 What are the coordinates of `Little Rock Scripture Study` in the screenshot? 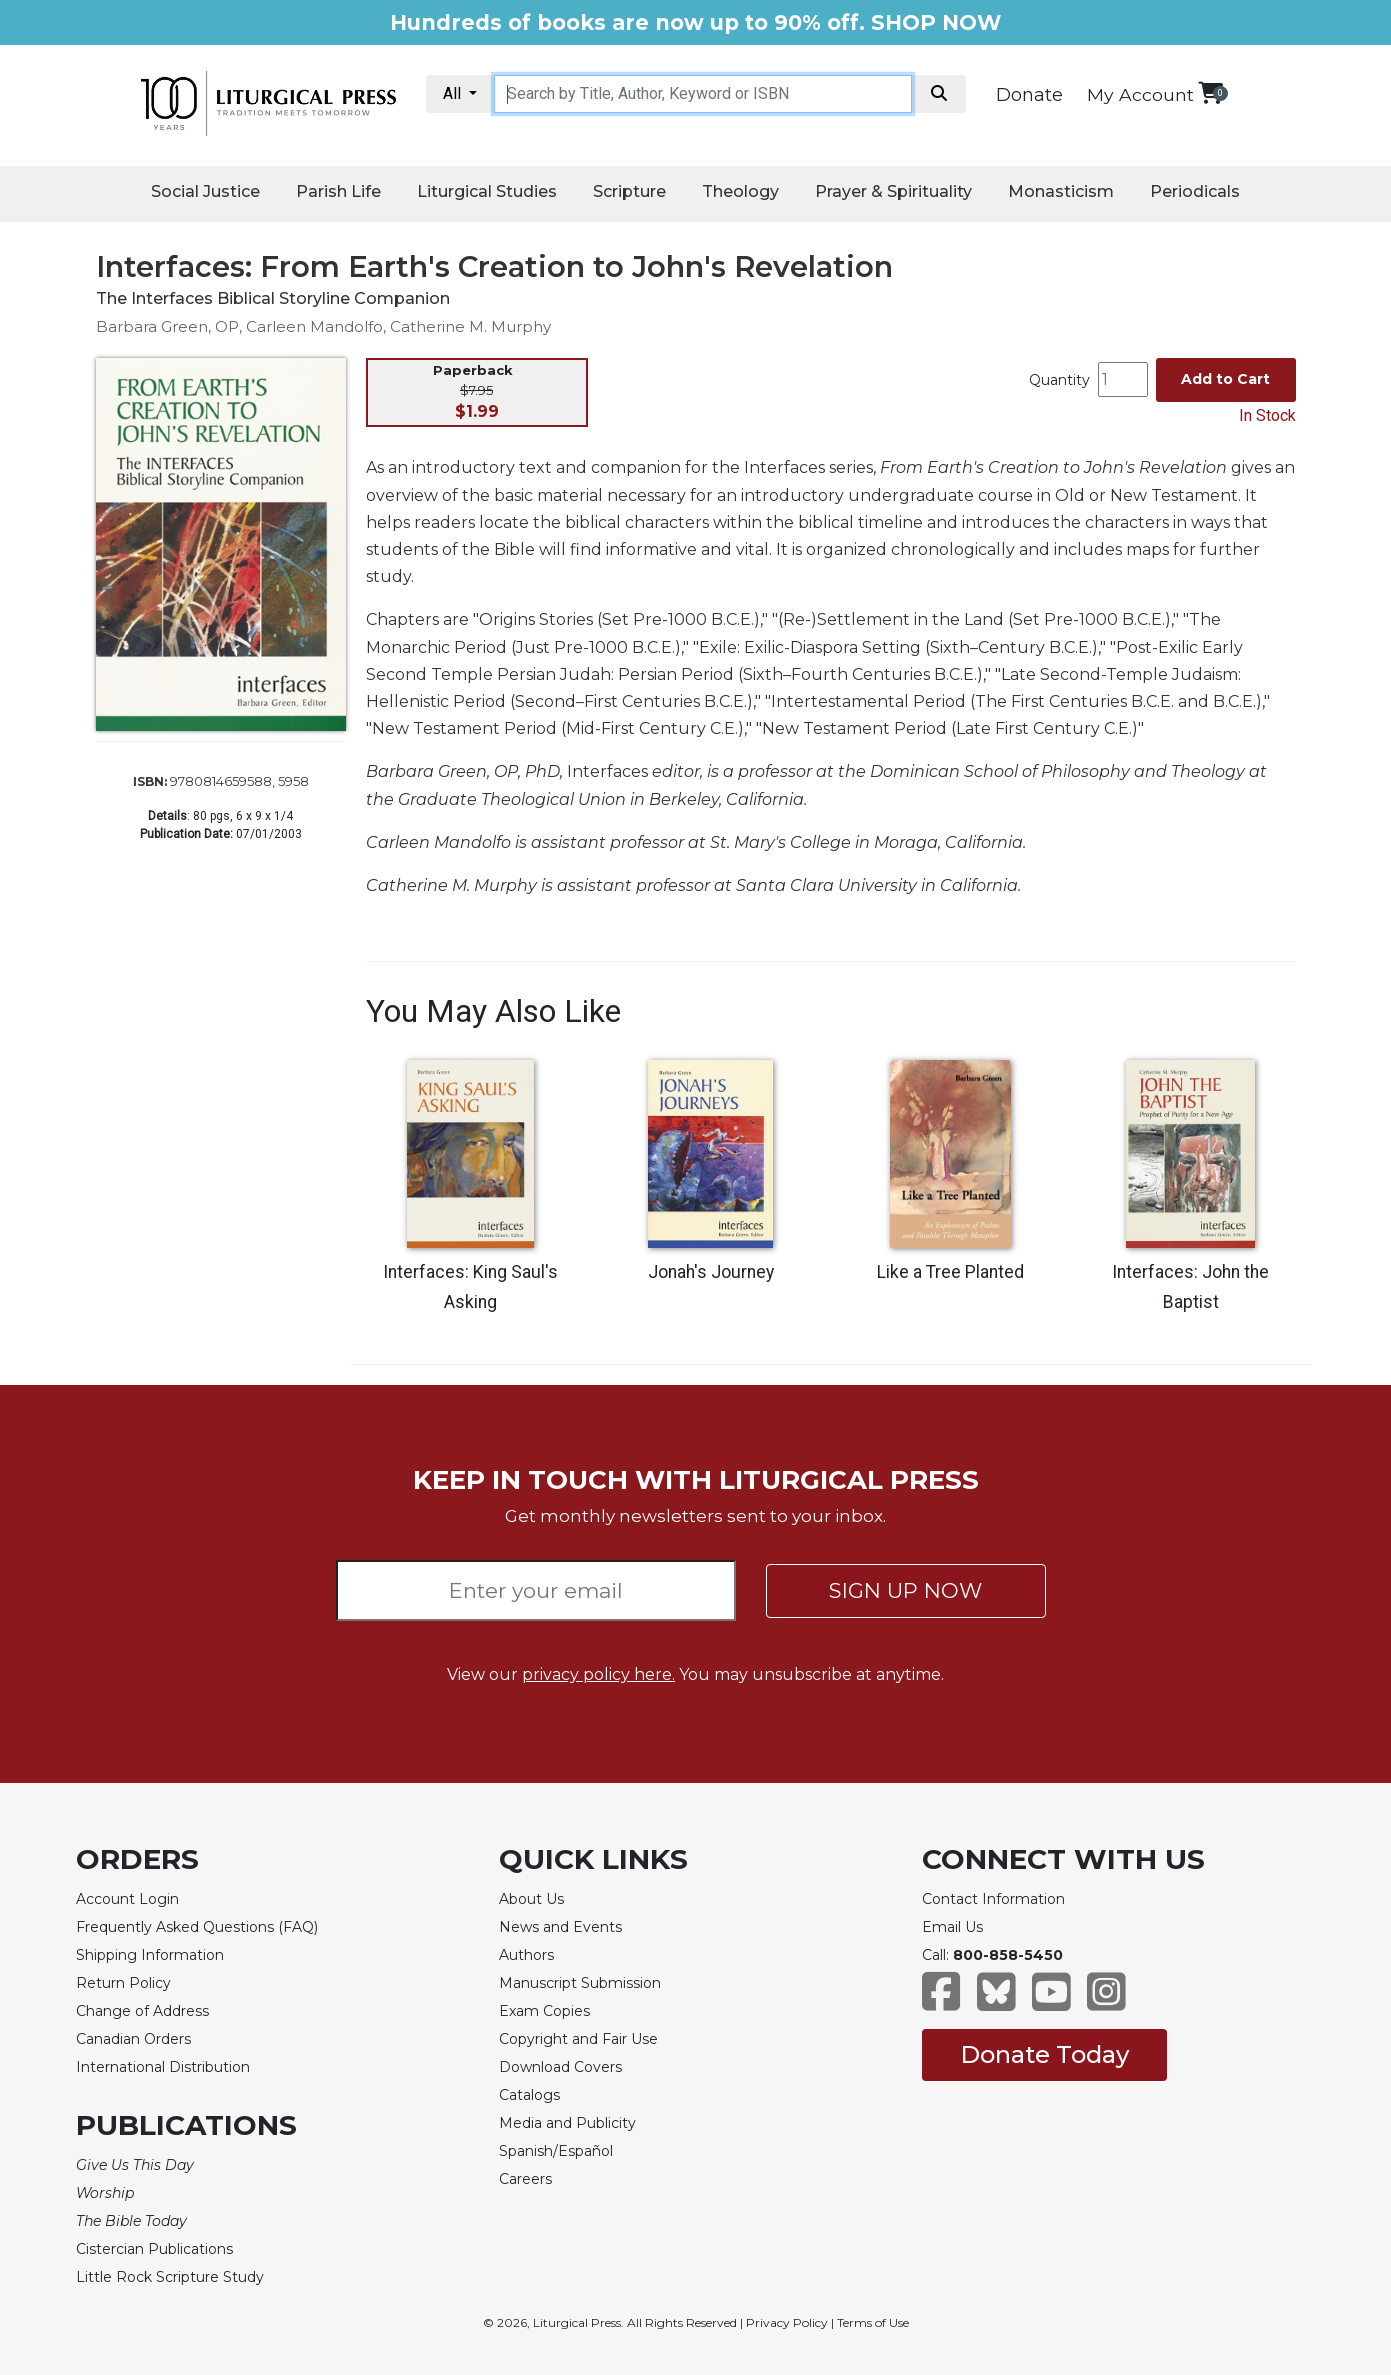 It's located at (170, 2277).